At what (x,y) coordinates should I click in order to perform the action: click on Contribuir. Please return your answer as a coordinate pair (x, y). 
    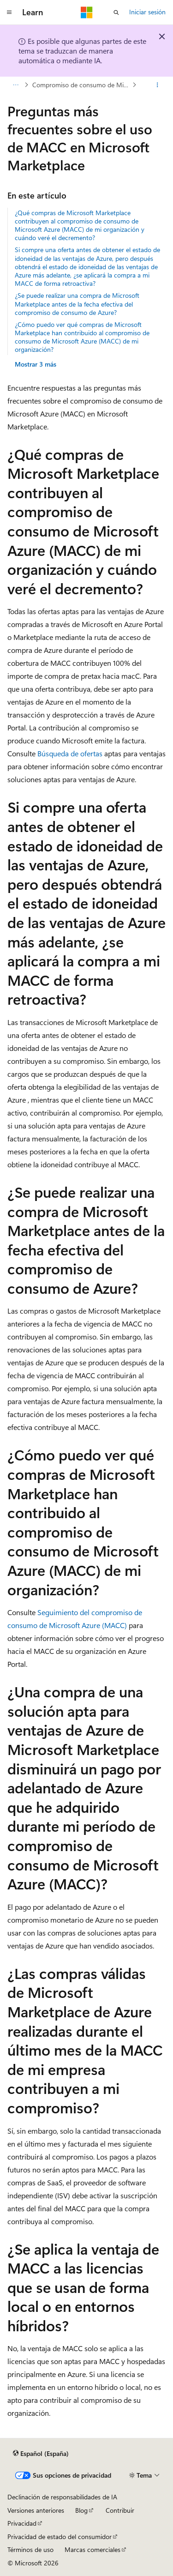
    Looking at the image, I should click on (120, 2510).